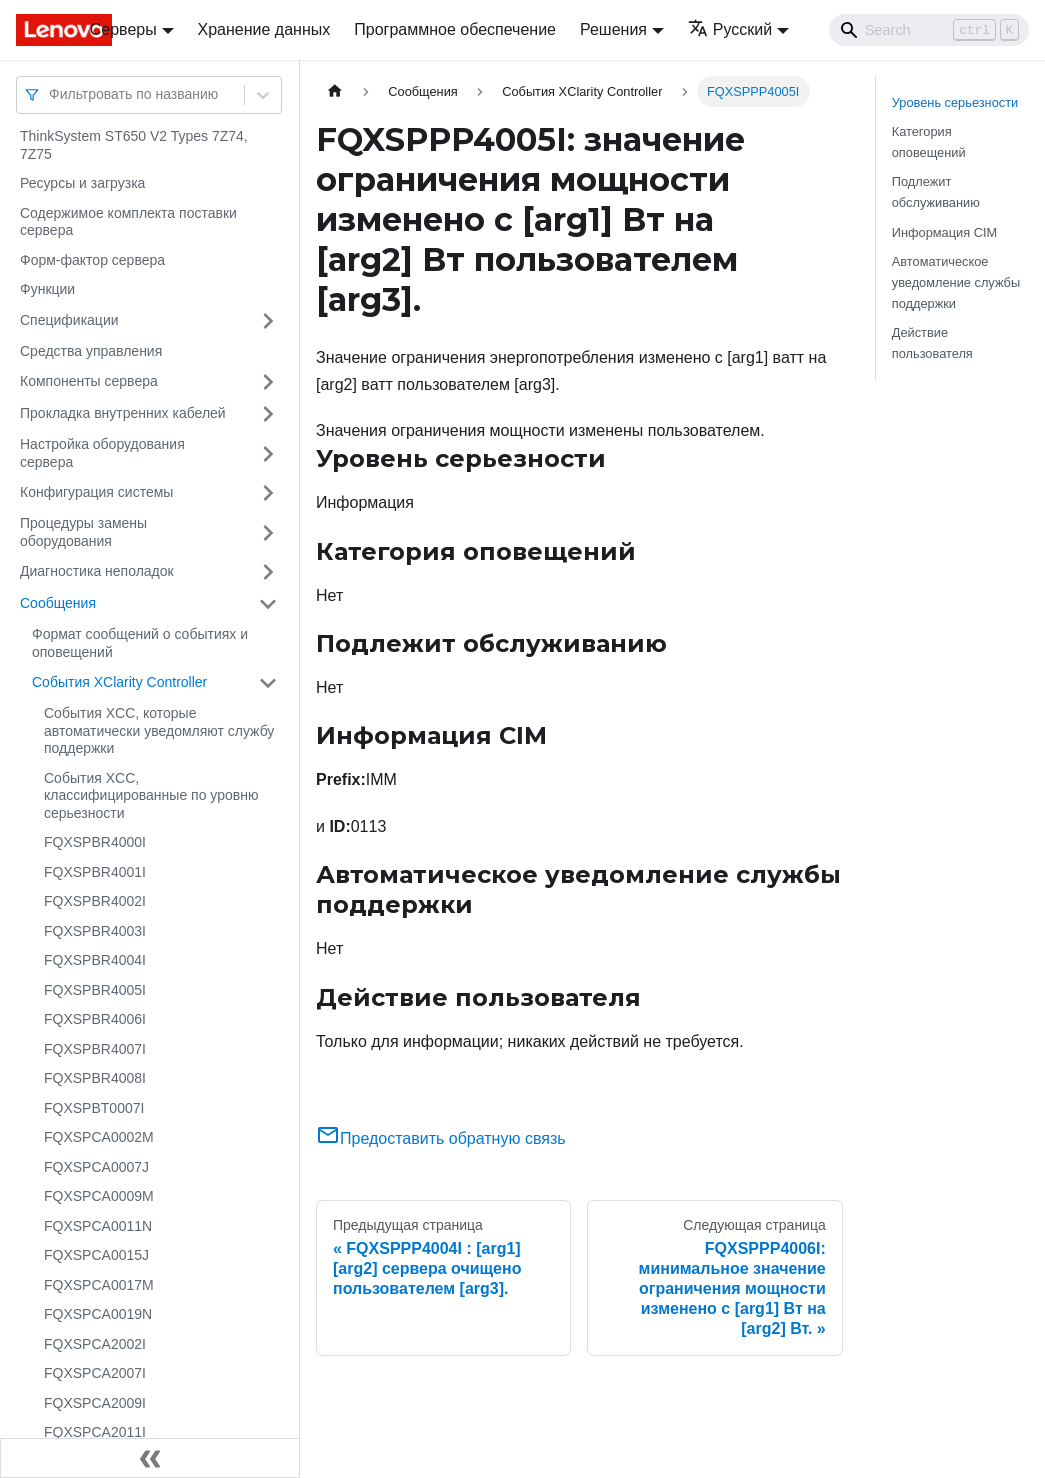 Image resolution: width=1045 pixels, height=1478 pixels. What do you see at coordinates (95, 1078) in the screenshot?
I see `FQXSPBR4008I` at bounding box center [95, 1078].